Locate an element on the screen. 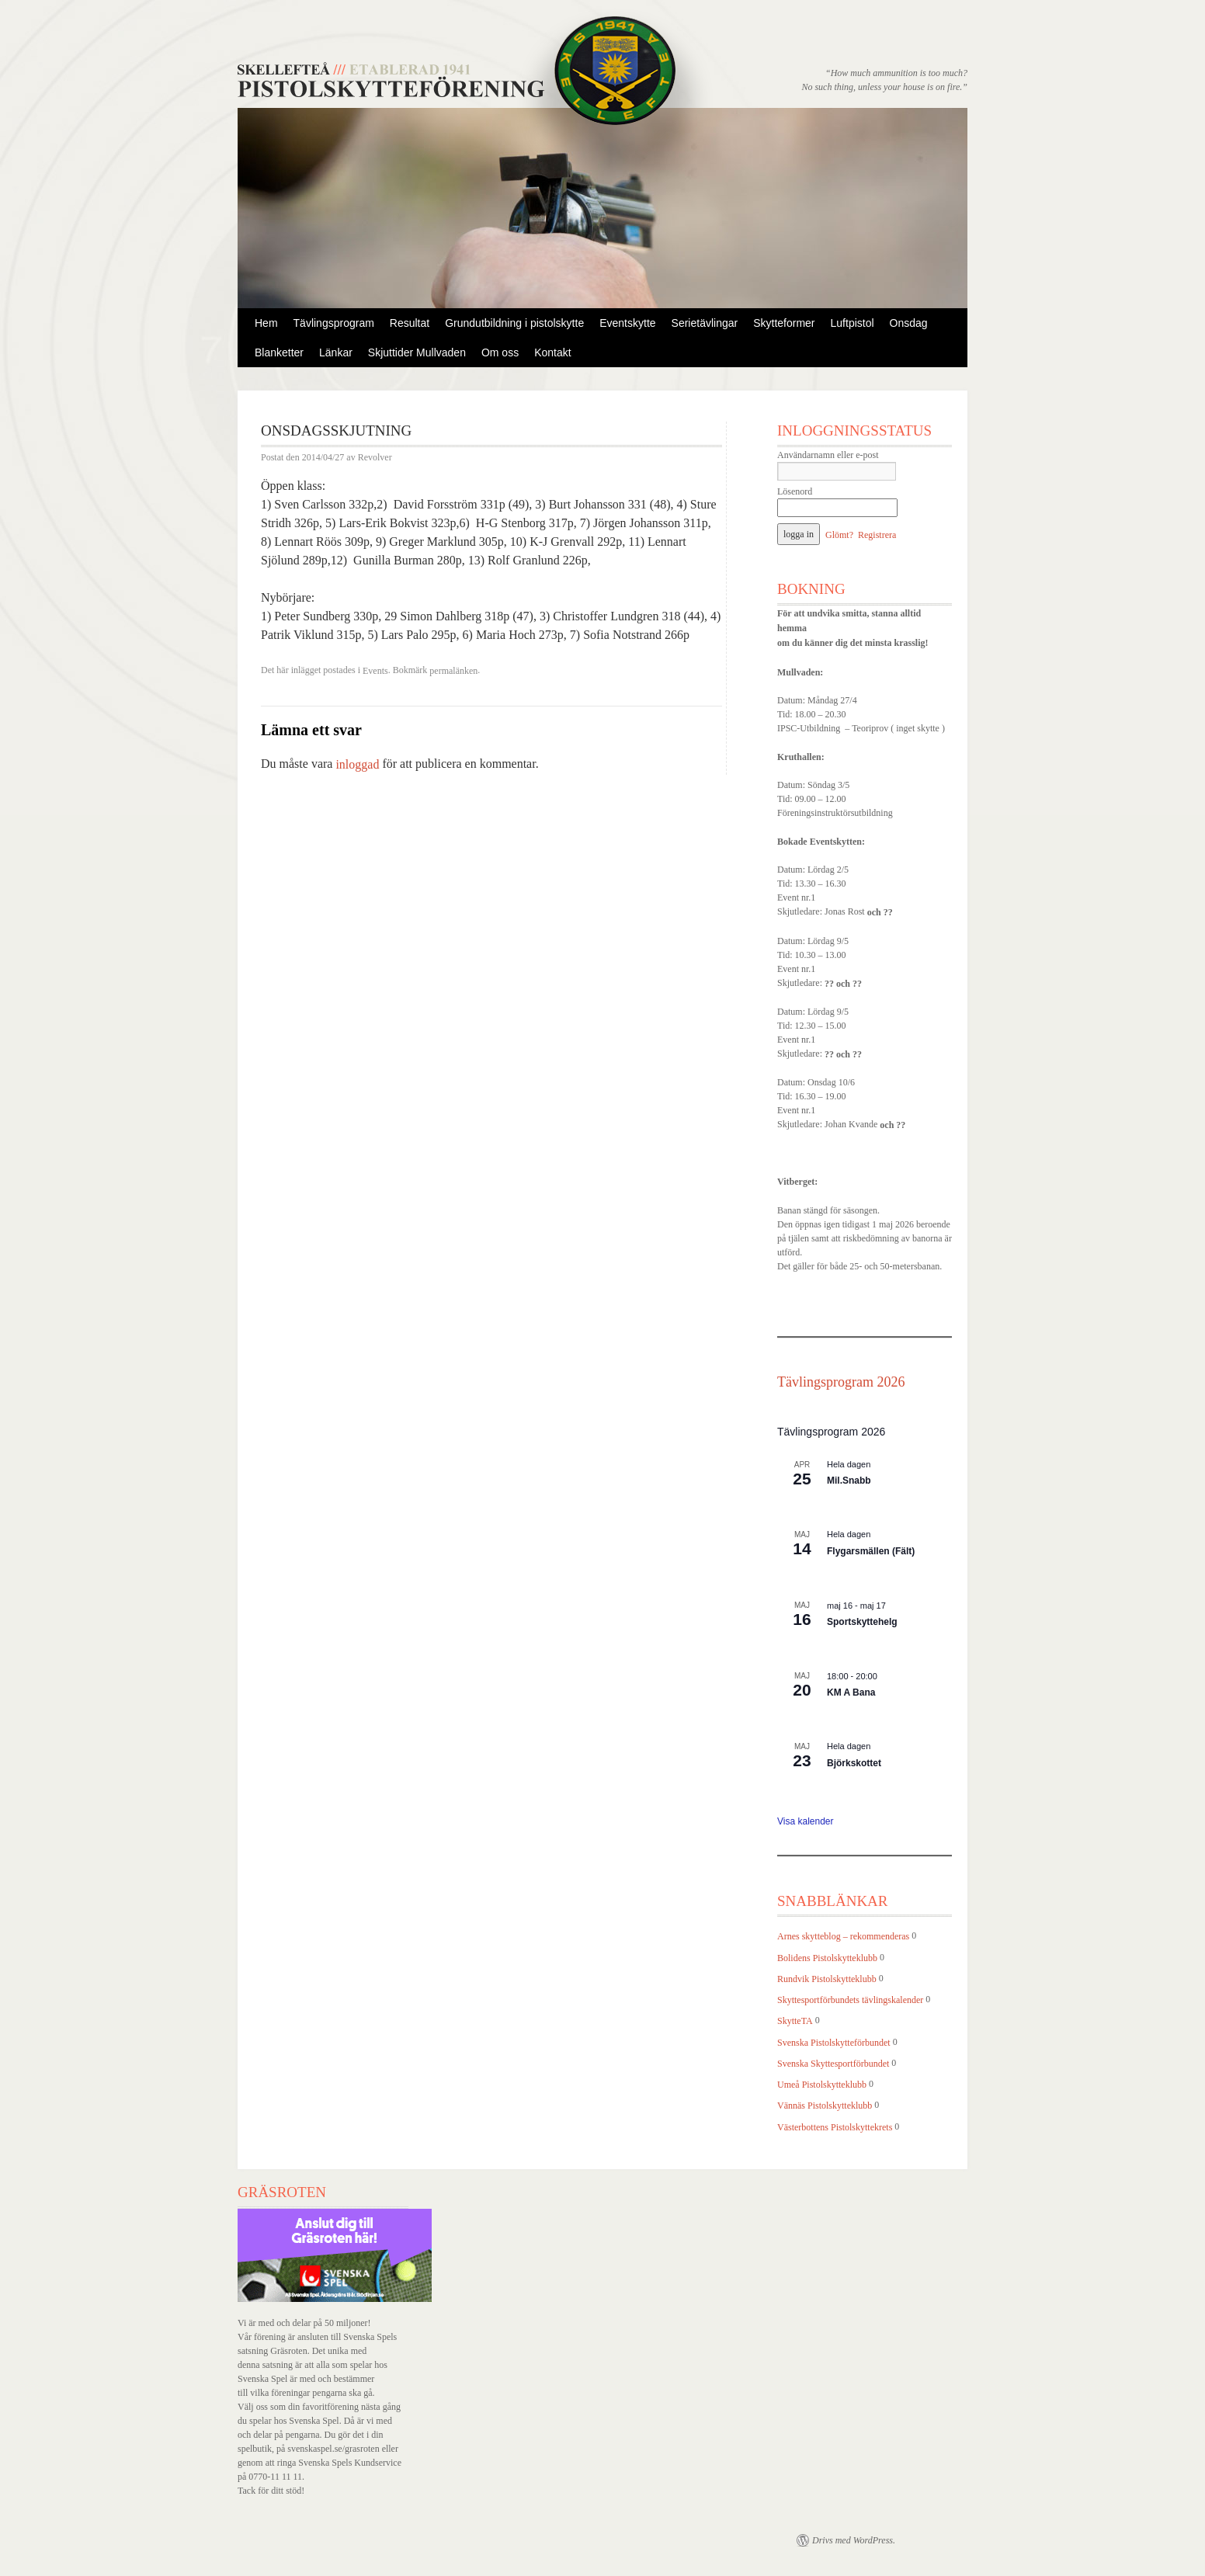 The height and width of the screenshot is (2576, 1205). Tävlingsprogram is located at coordinates (333, 323).